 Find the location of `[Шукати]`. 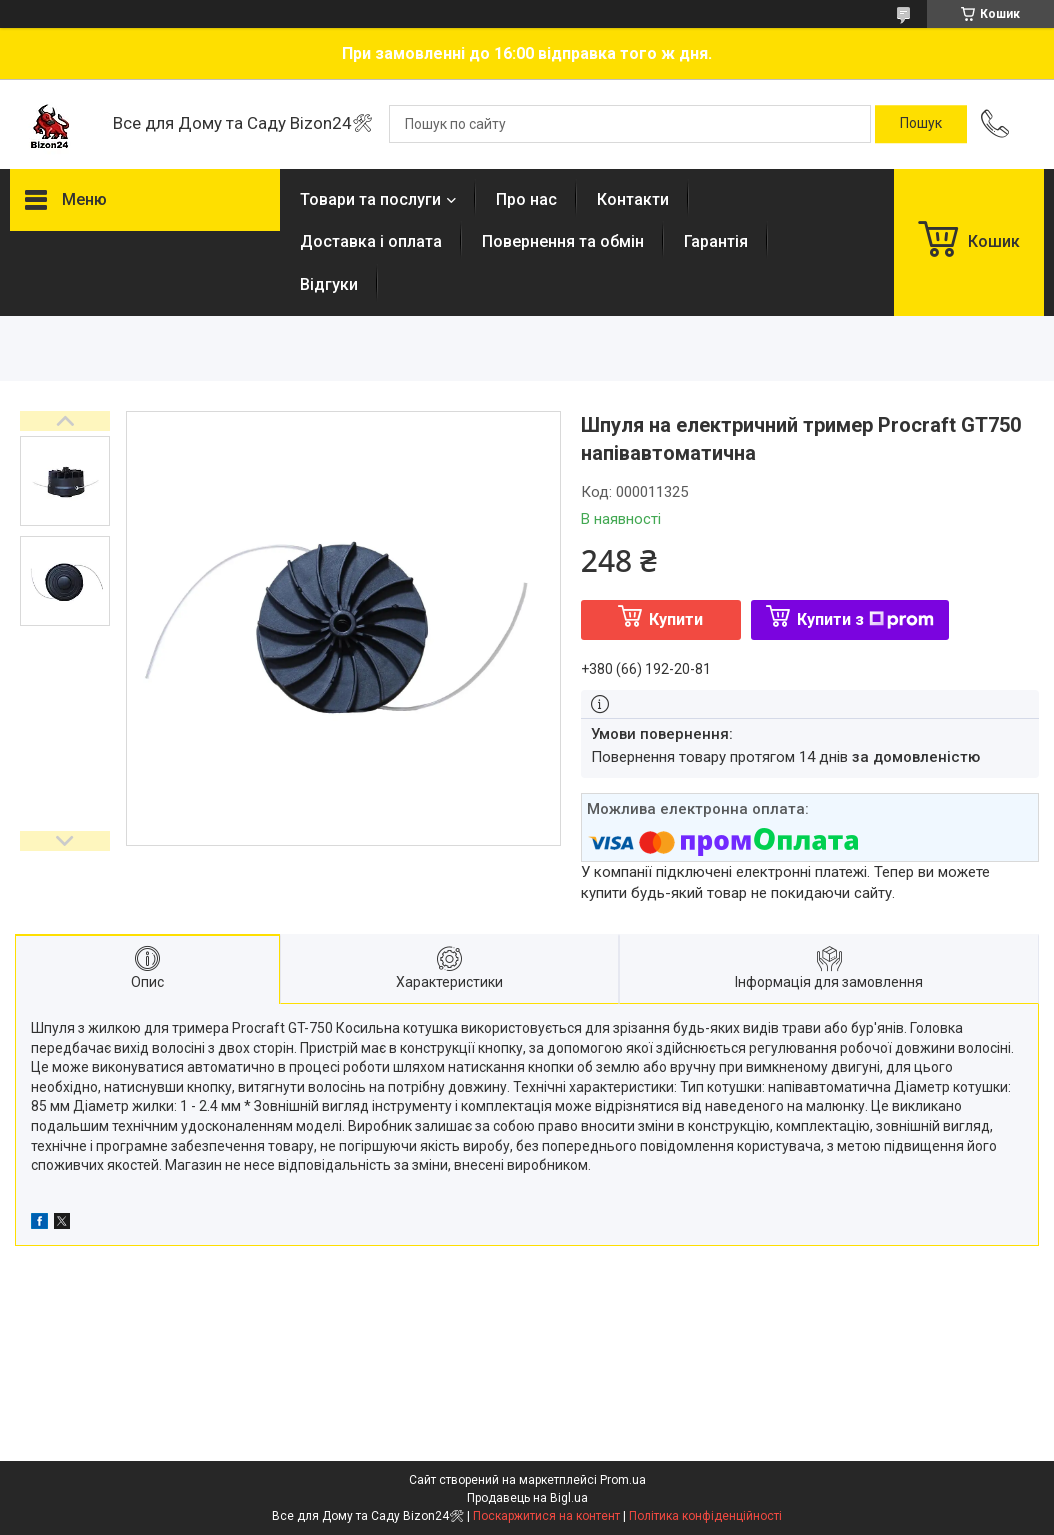

[Шукати] is located at coordinates (921, 124).